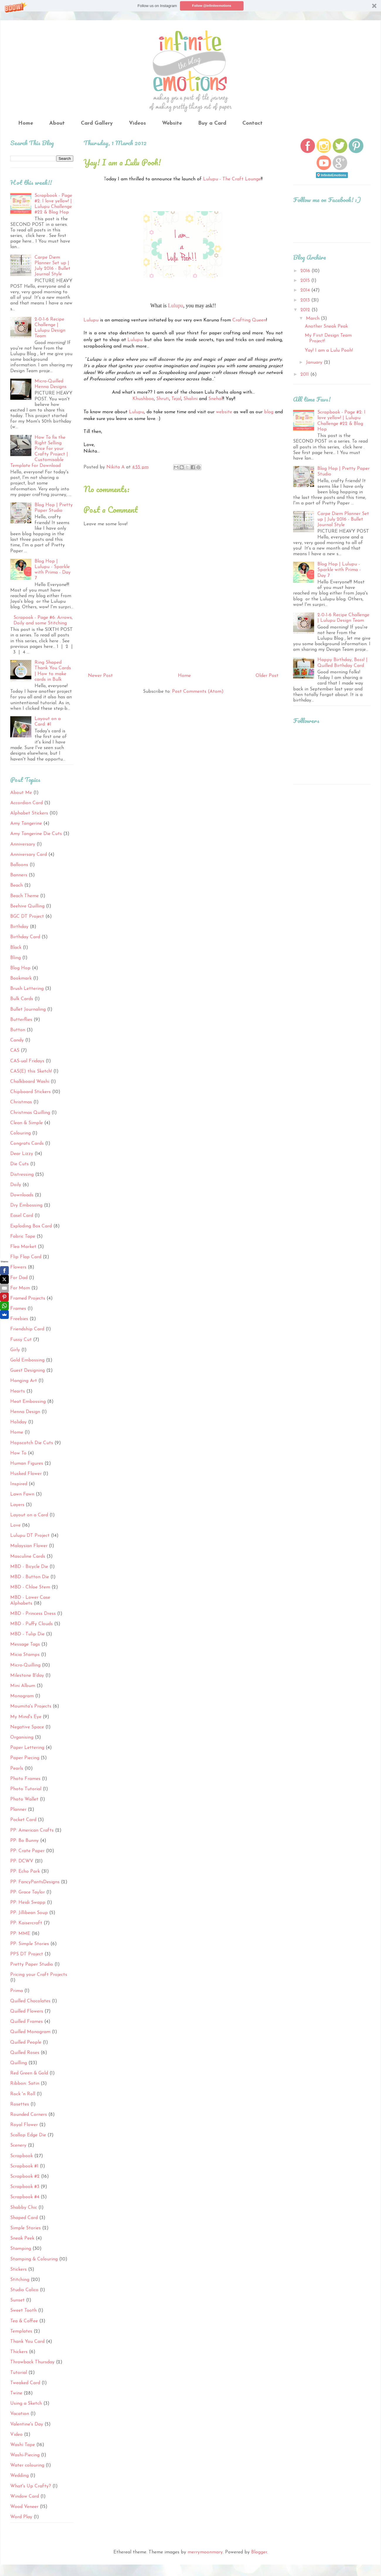 This screenshot has width=381, height=2576. Describe the element at coordinates (25, 2176) in the screenshot. I see `Scrapbook #2` at that location.